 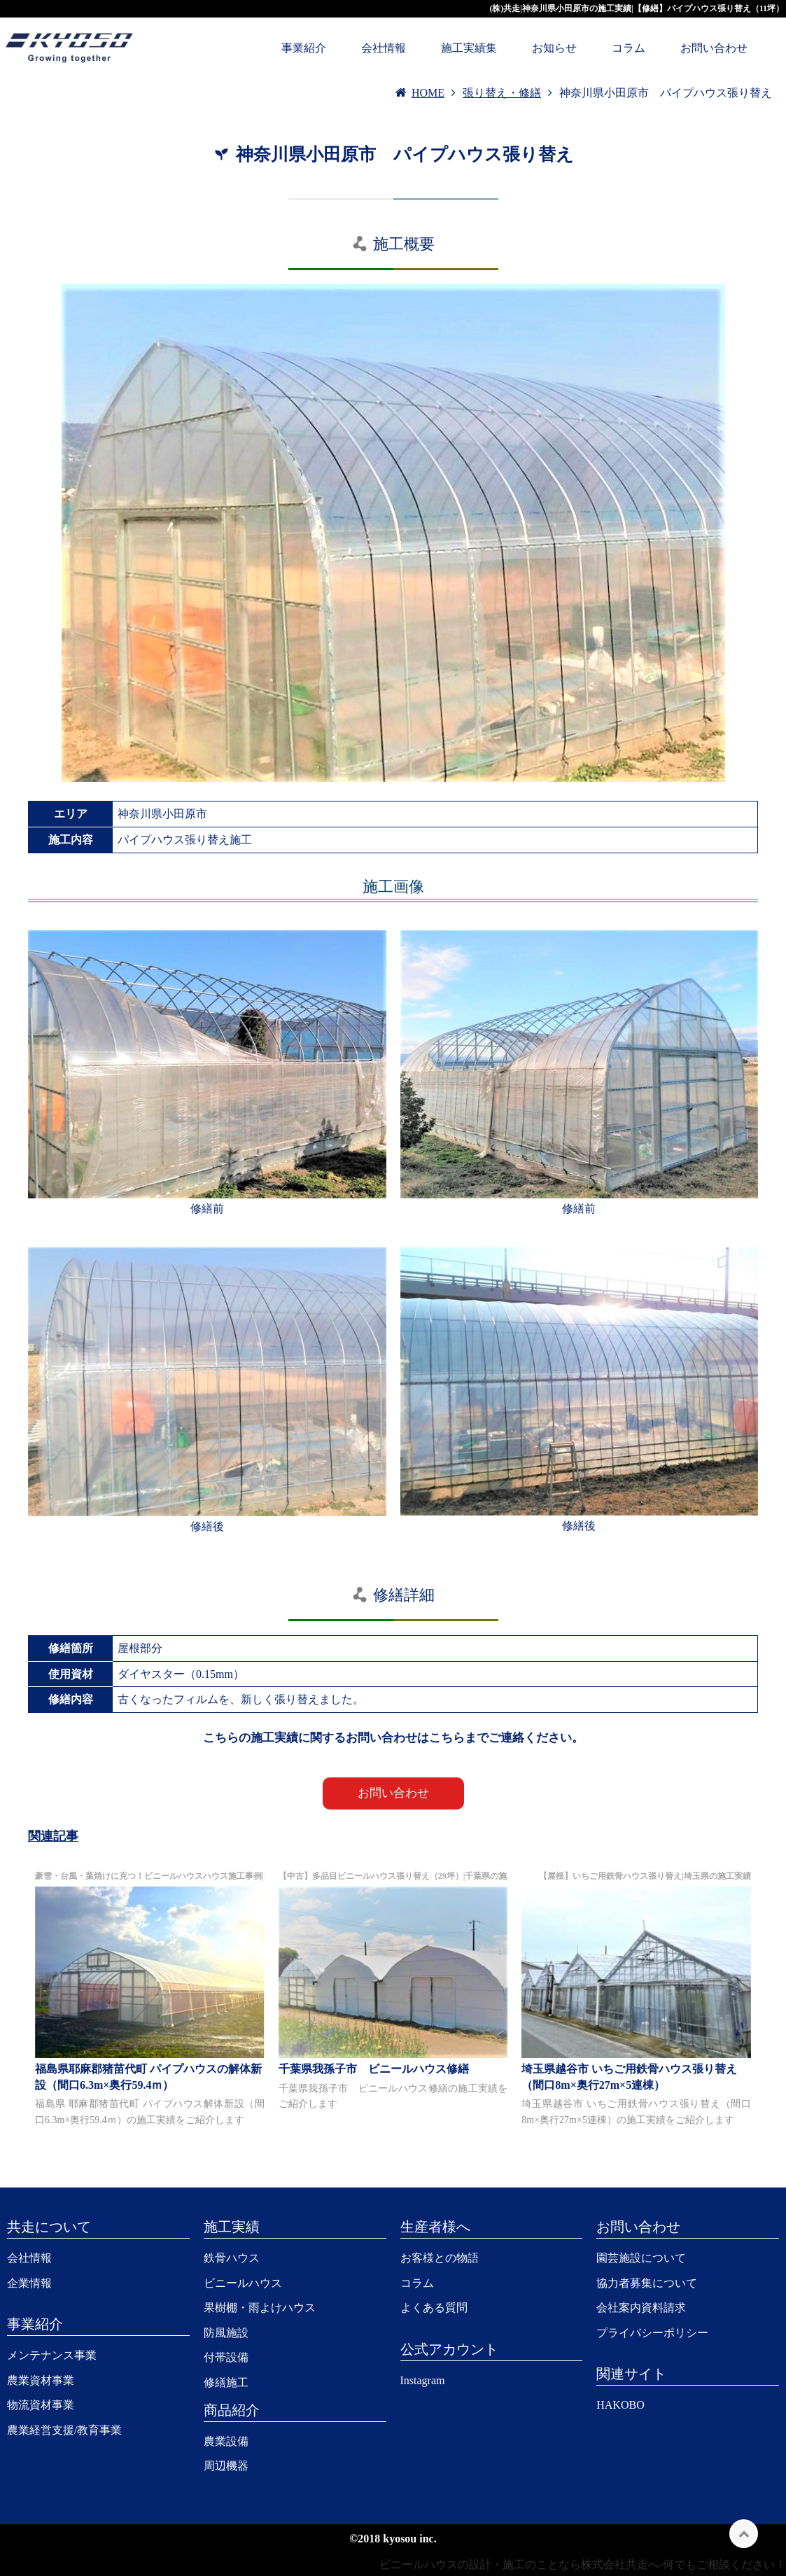 What do you see at coordinates (40, 2380) in the screenshot?
I see `農業資材事業` at bounding box center [40, 2380].